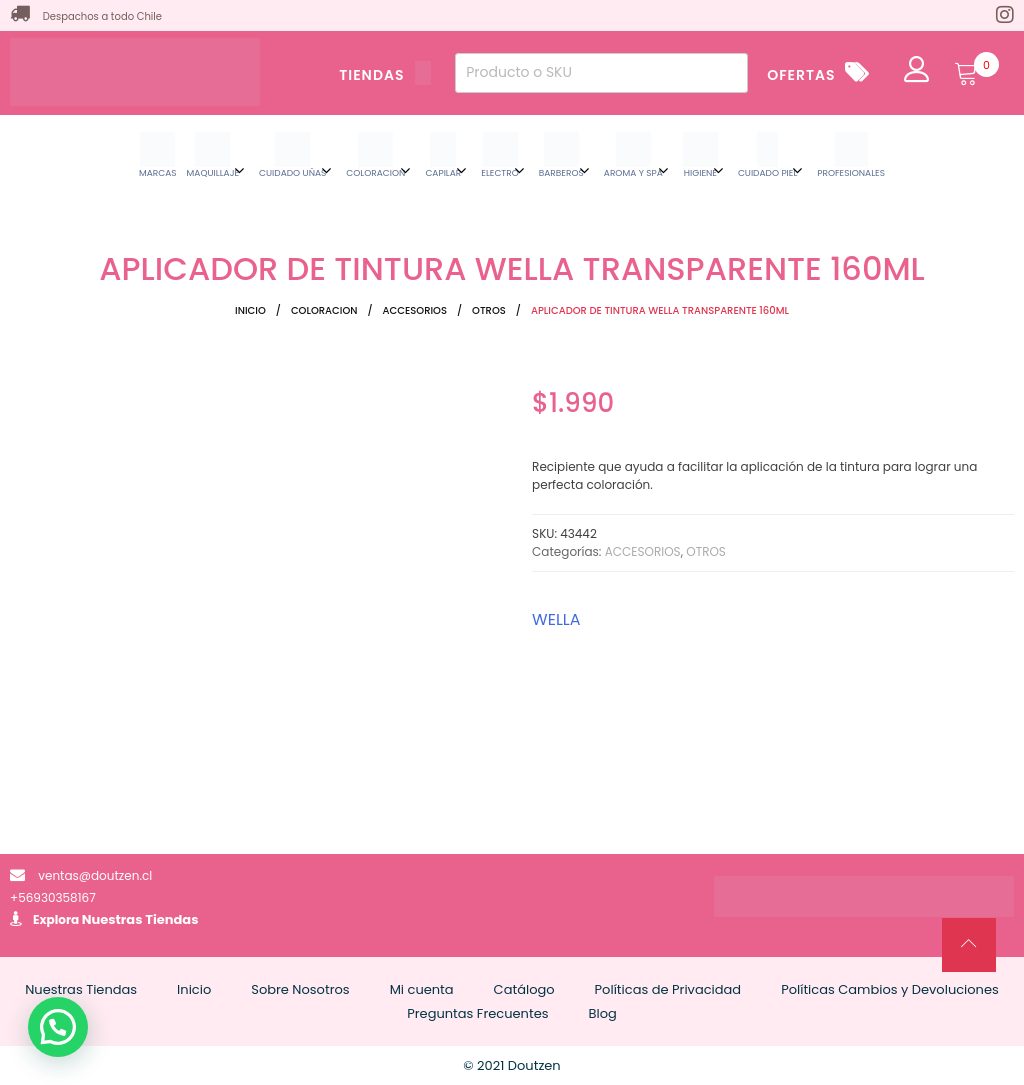 The height and width of the screenshot is (1085, 1024). What do you see at coordinates (524, 989) in the screenshot?
I see `Catálogo` at bounding box center [524, 989].